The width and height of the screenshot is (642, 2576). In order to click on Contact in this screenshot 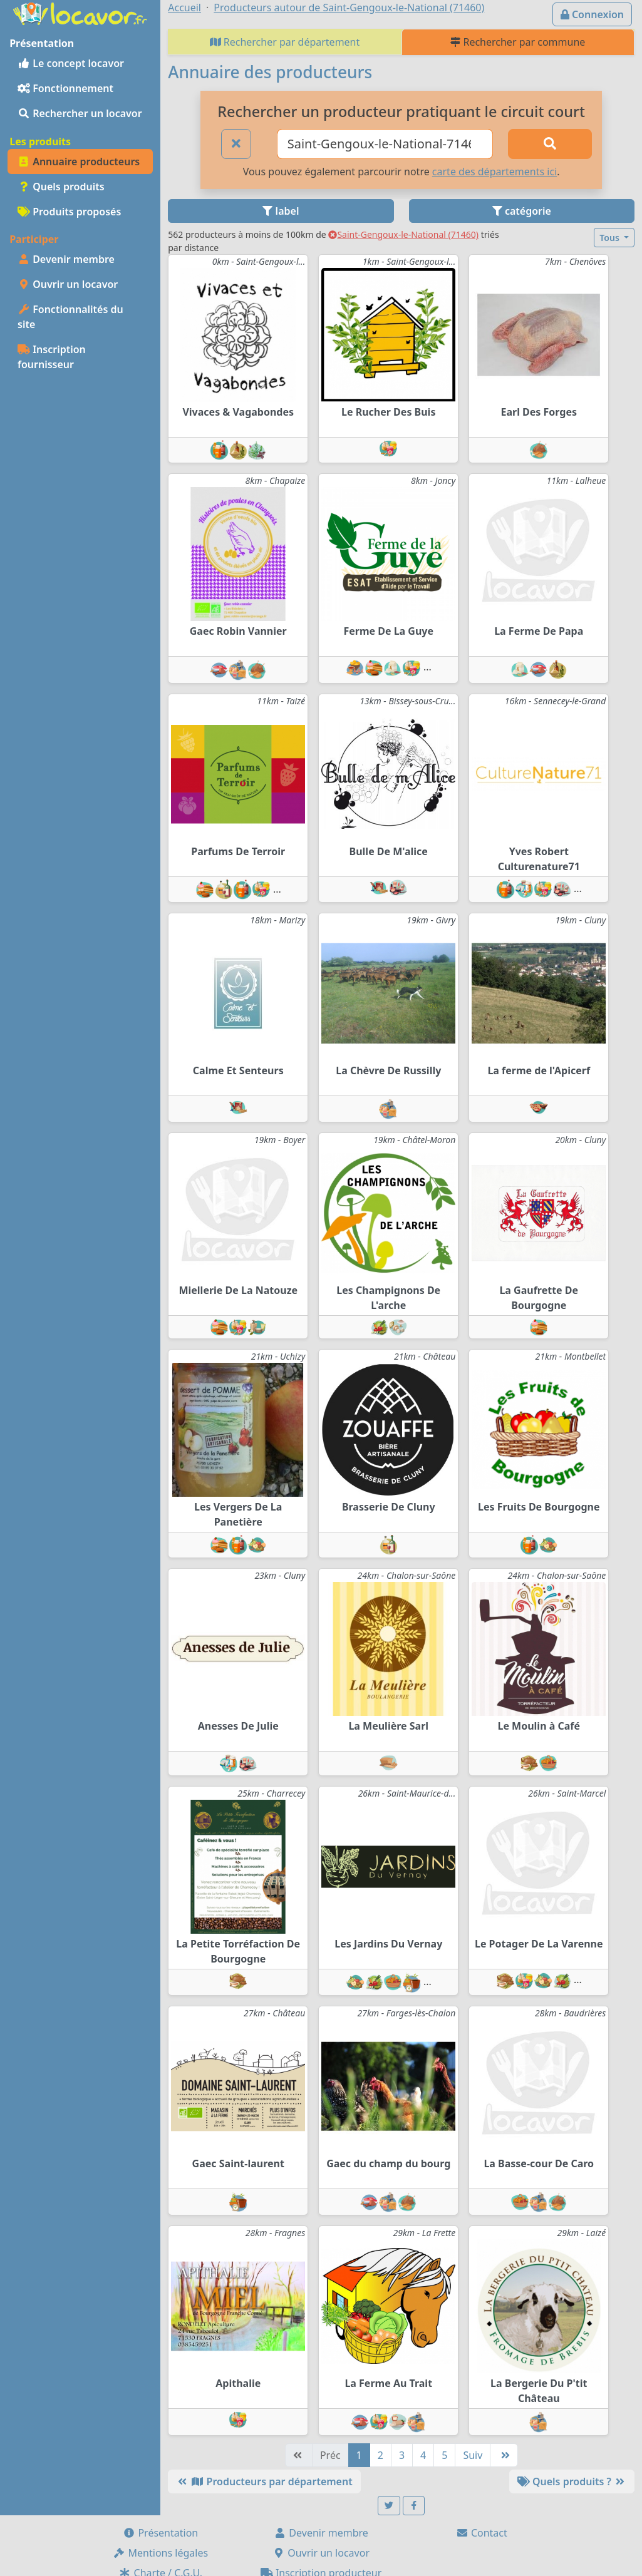, I will do `click(481, 2533)`.